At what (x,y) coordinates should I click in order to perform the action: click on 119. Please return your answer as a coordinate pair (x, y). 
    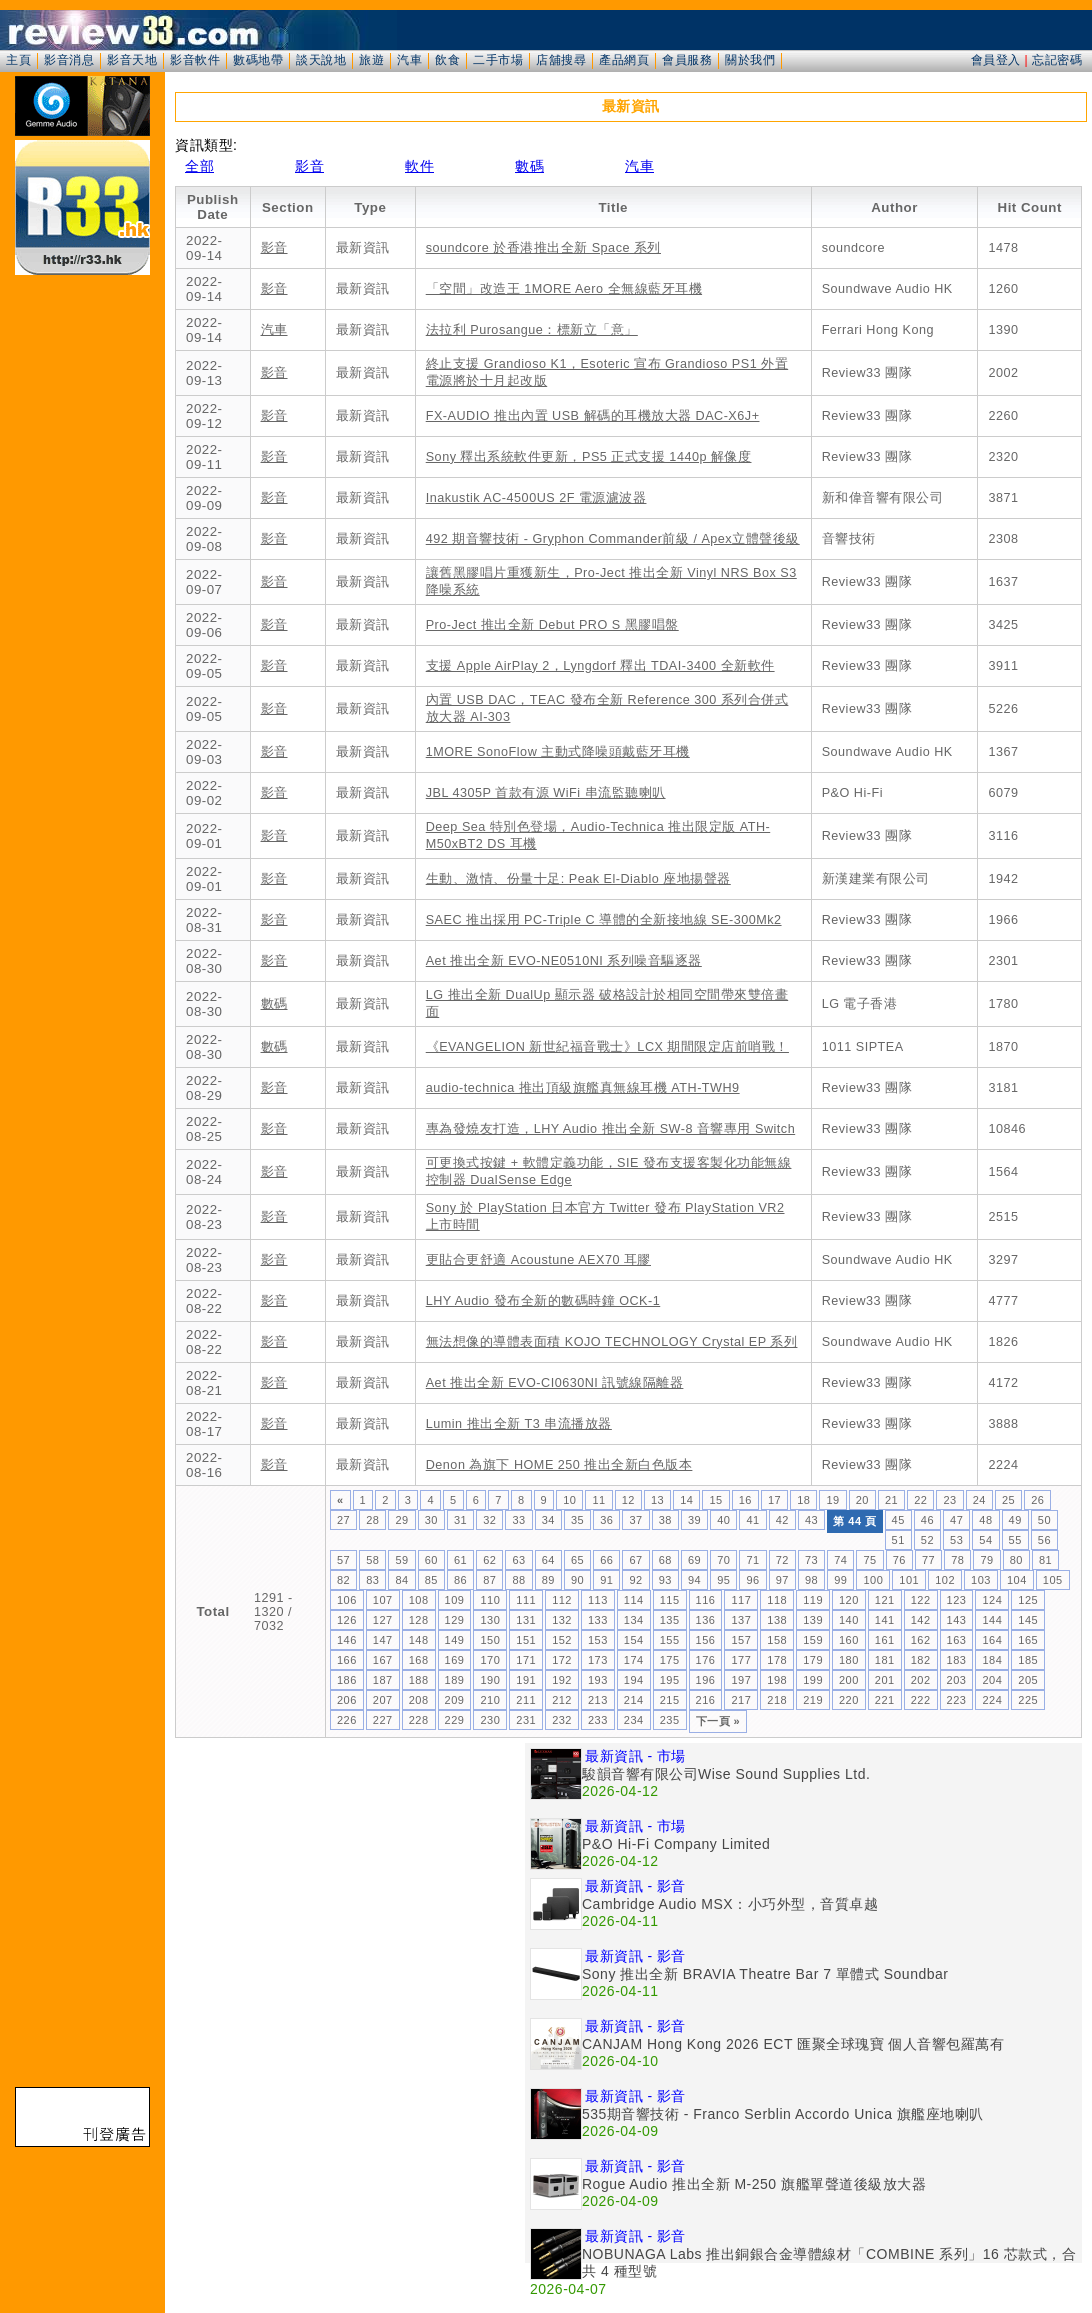
    Looking at the image, I should click on (813, 1600).